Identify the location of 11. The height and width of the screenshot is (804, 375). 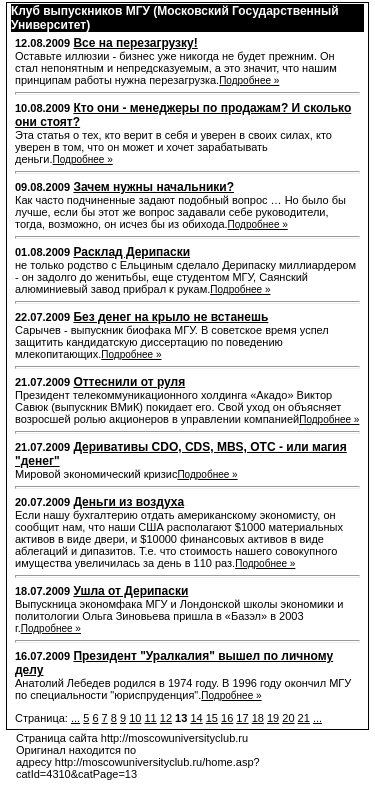
(150, 718).